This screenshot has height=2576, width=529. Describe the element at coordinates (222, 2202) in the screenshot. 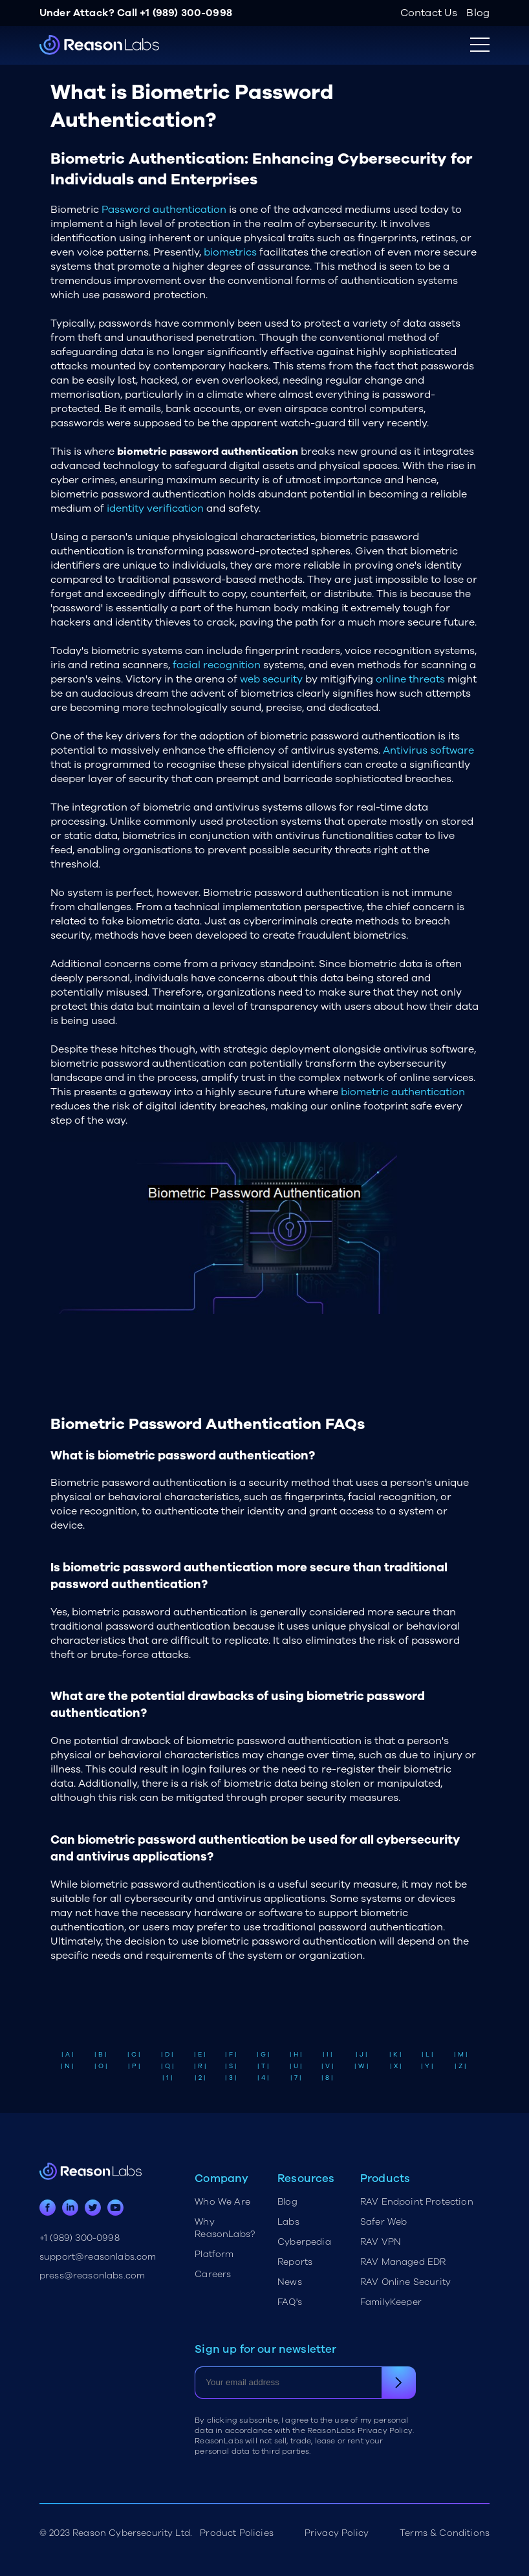

I see `Who We Are` at that location.